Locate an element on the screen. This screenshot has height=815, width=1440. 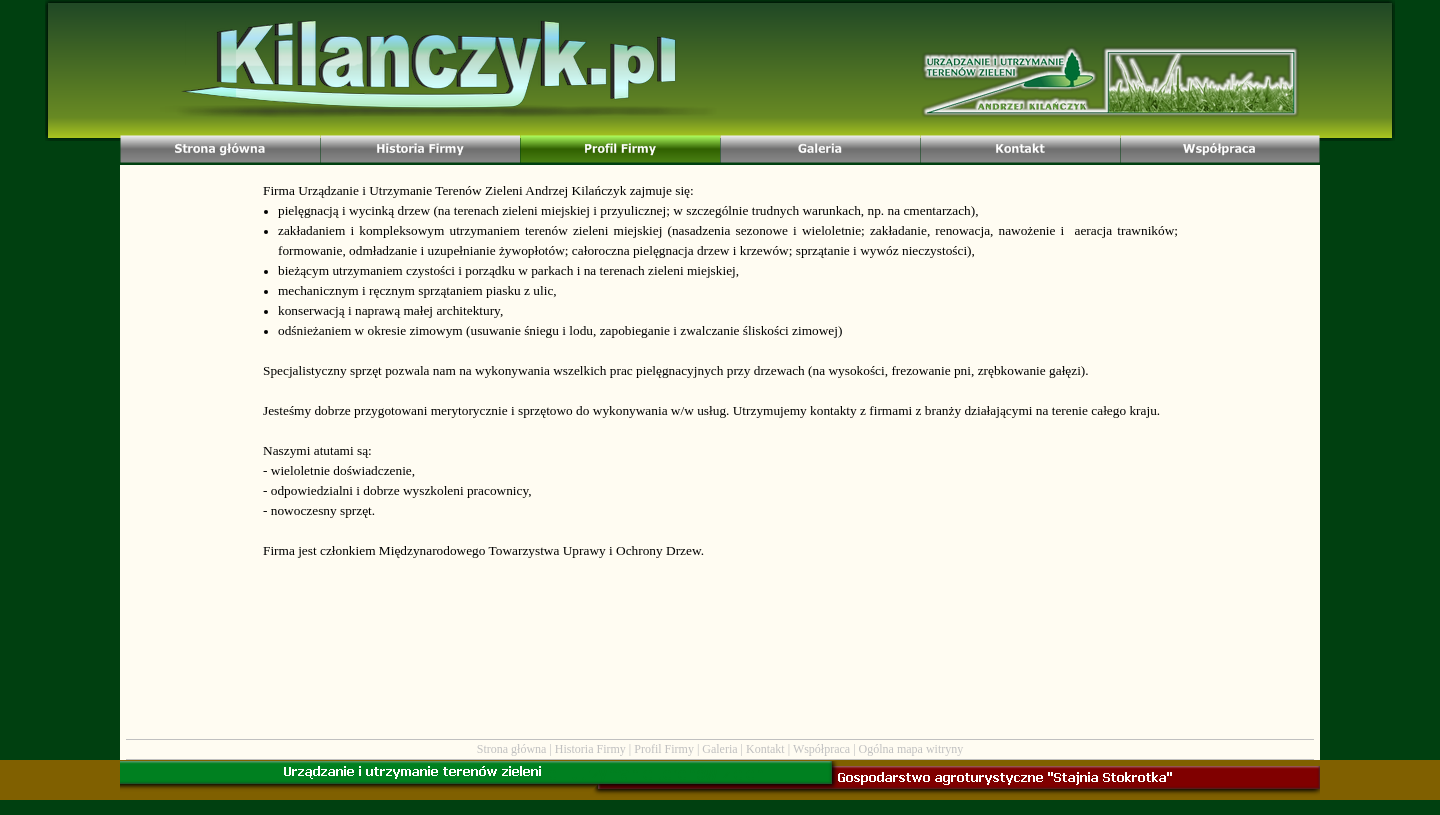
Historia Firmy is located at coordinates (590, 749).